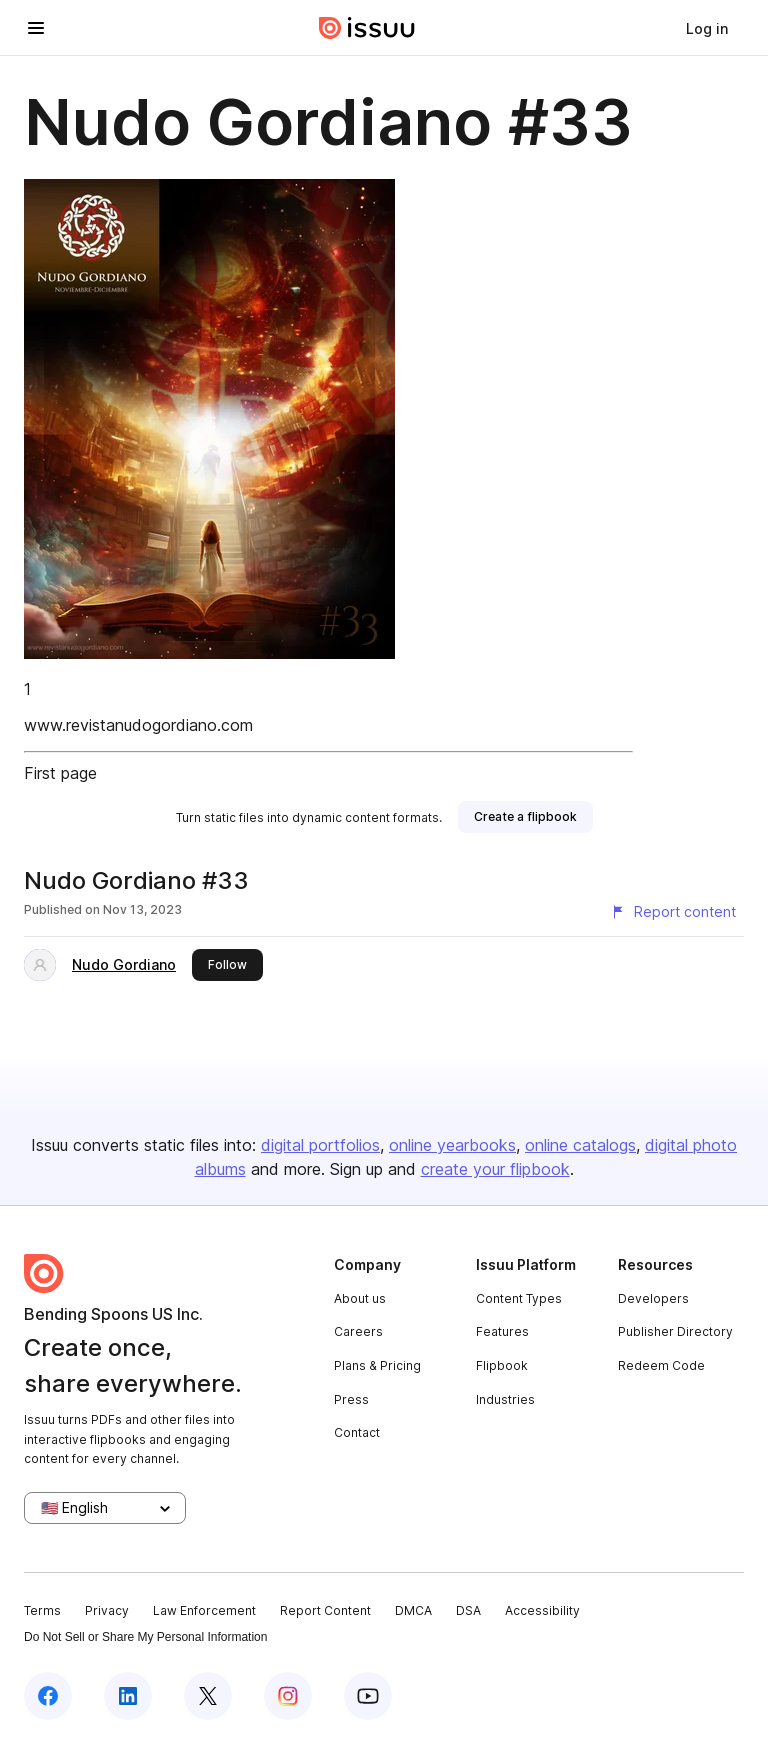 The height and width of the screenshot is (1744, 768). I want to click on [Issuu on YouTube], so click(368, 1696).